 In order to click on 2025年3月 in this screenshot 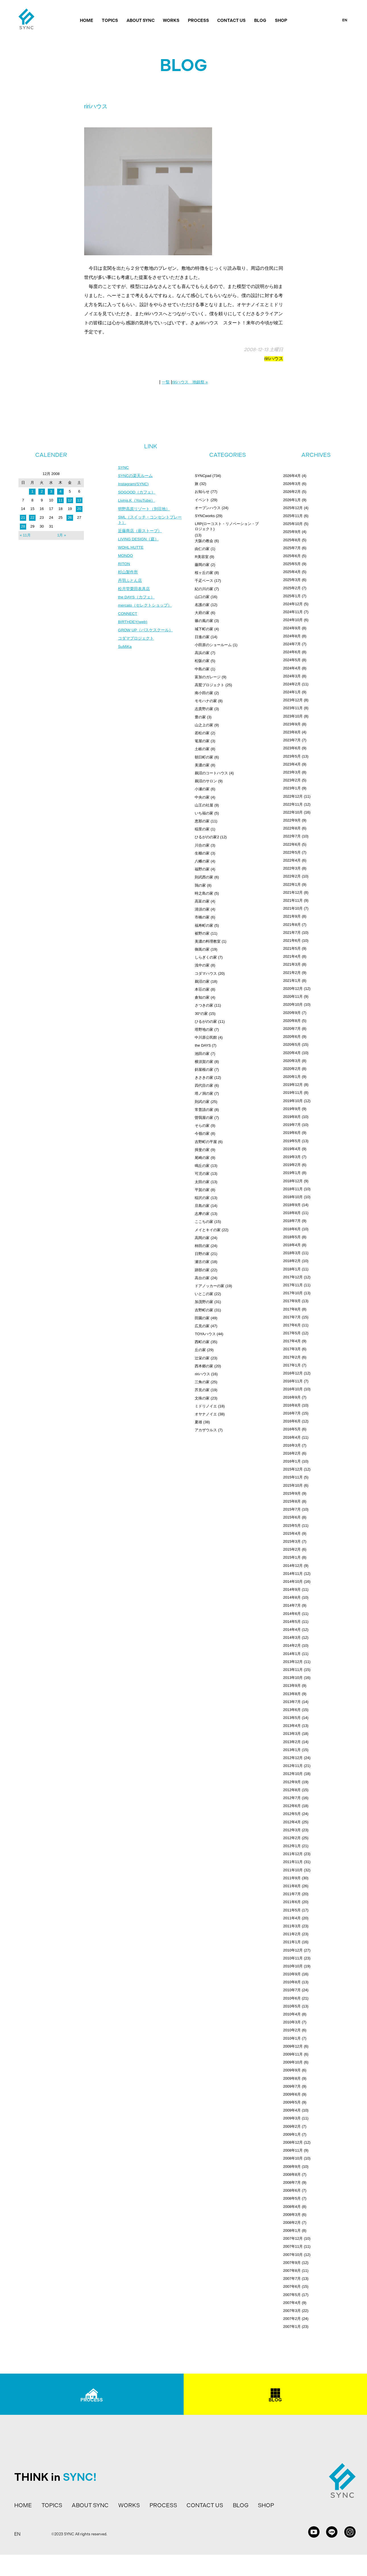, I will do `click(292, 580)`.